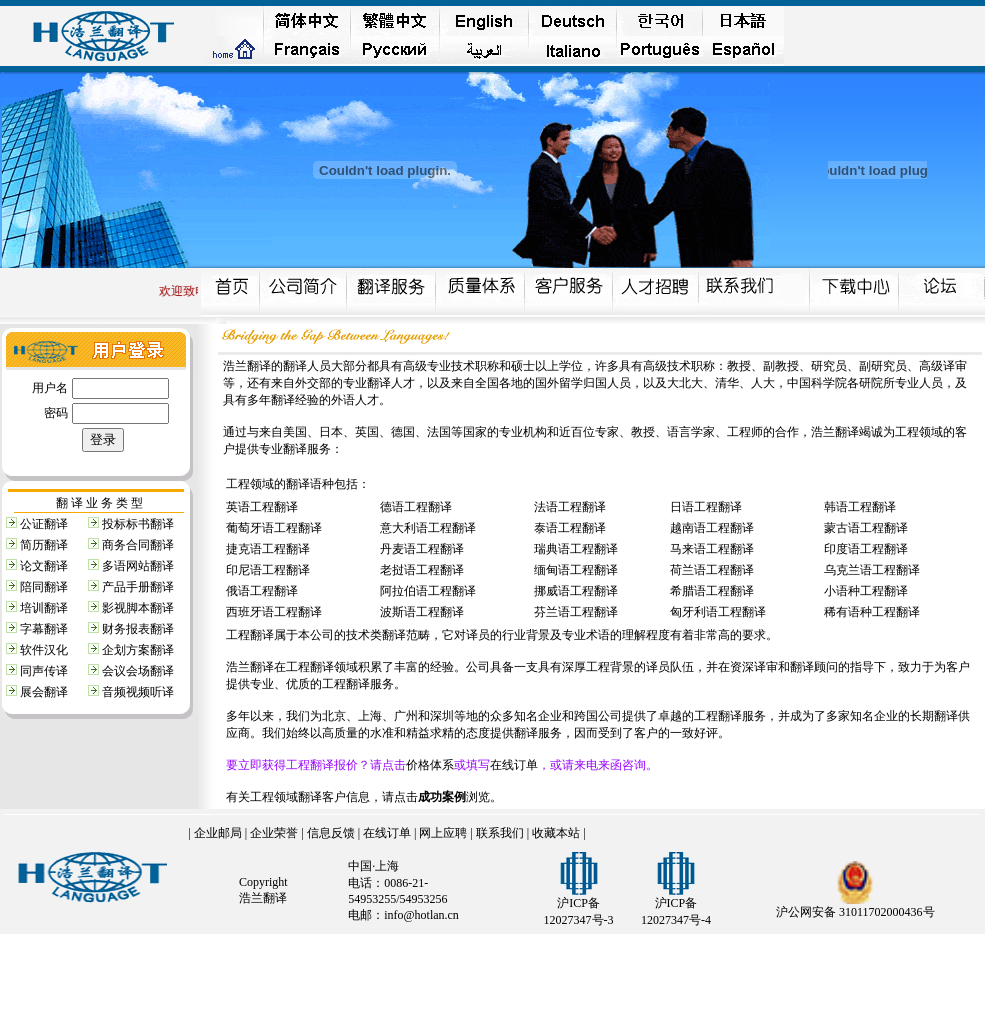  I want to click on 沪公网安备 31011702000436号, so click(855, 912).